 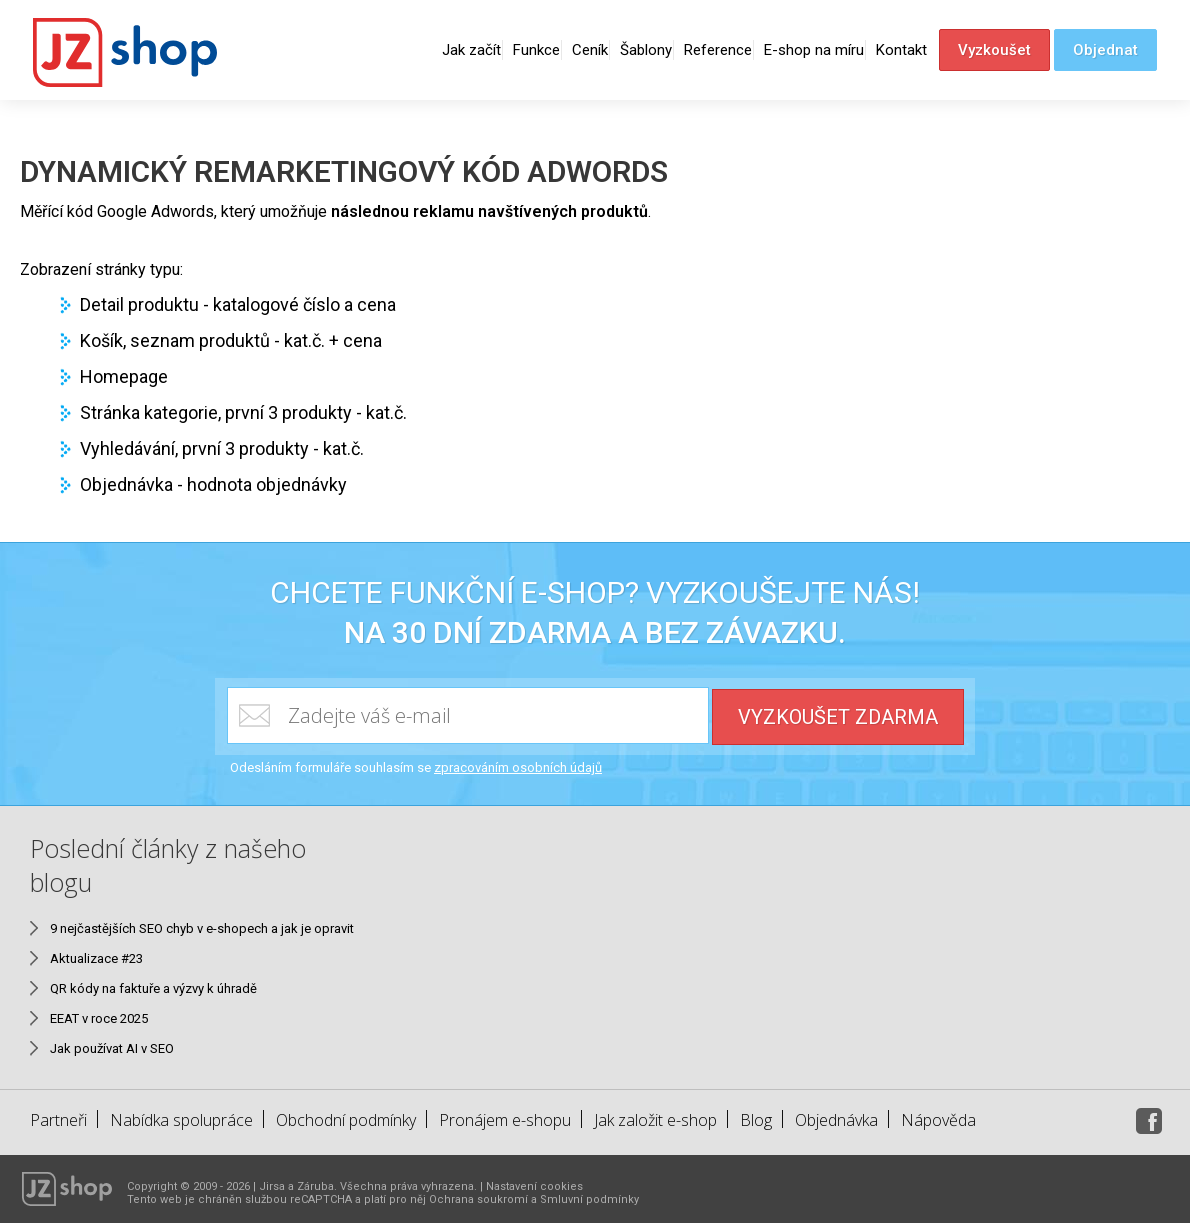 I want to click on Vyzkoušet, so click(x=994, y=50).